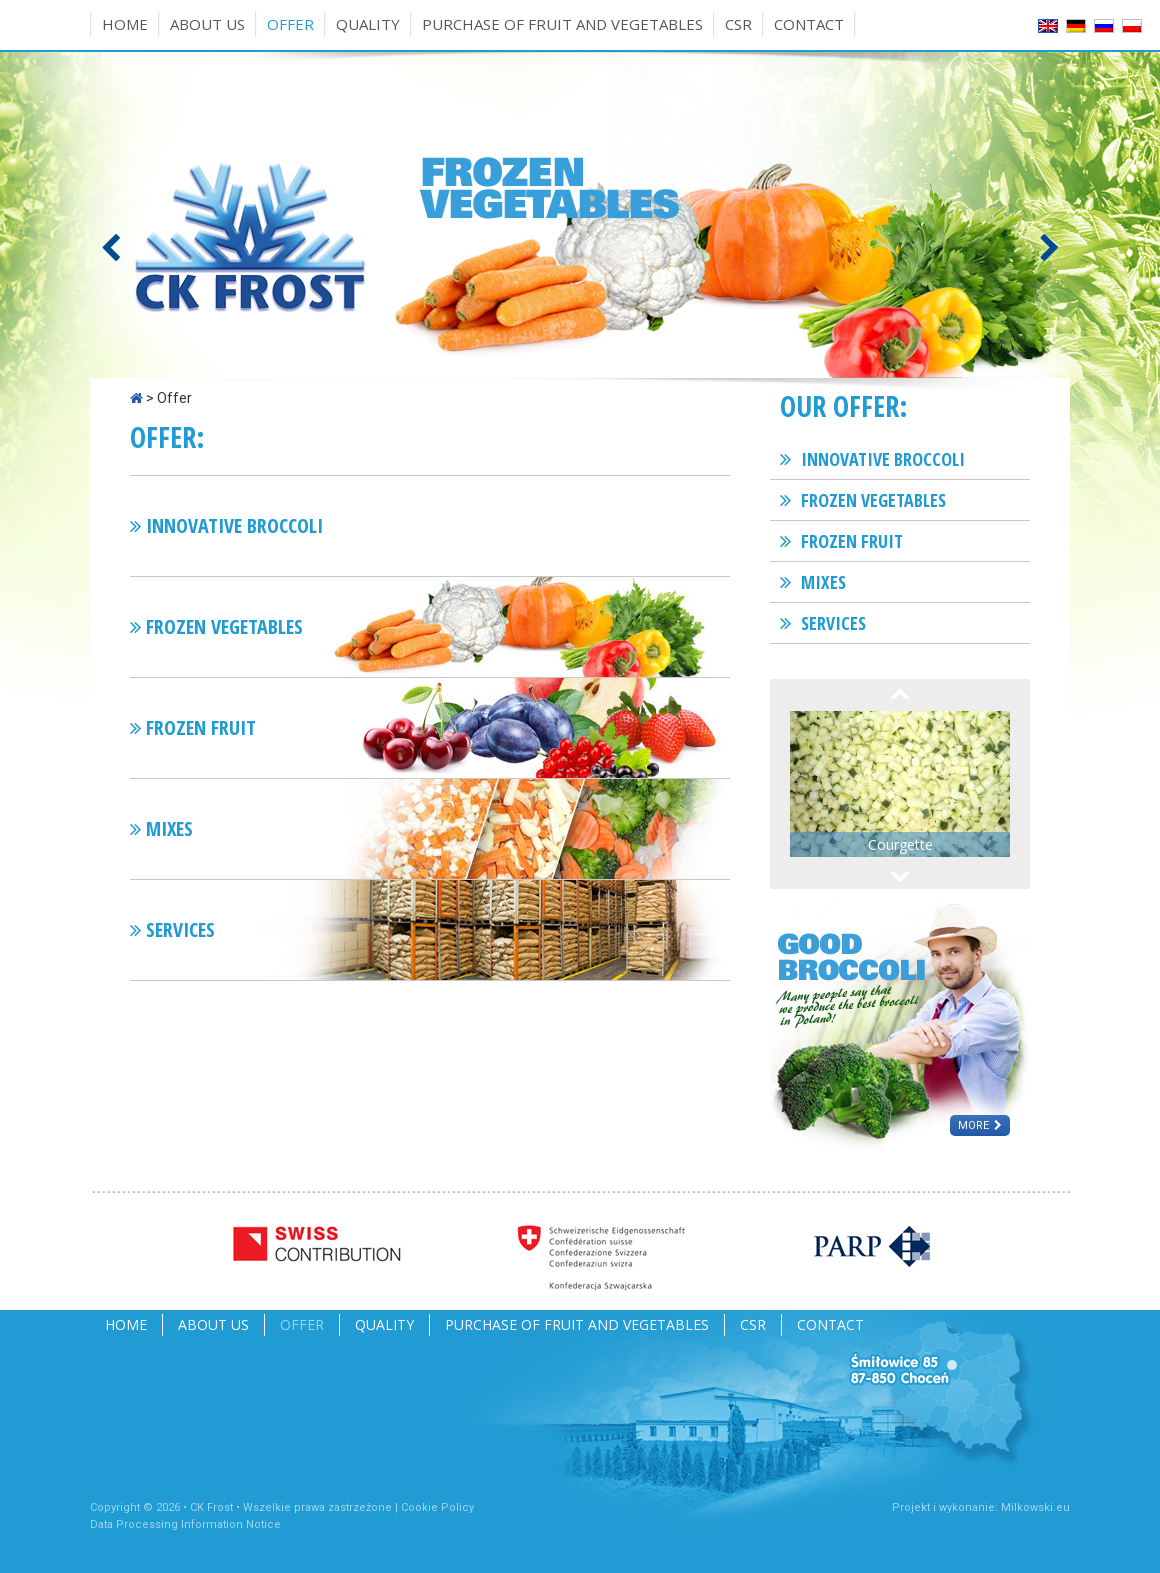  What do you see at coordinates (437, 1507) in the screenshot?
I see `Cookie Policy` at bounding box center [437, 1507].